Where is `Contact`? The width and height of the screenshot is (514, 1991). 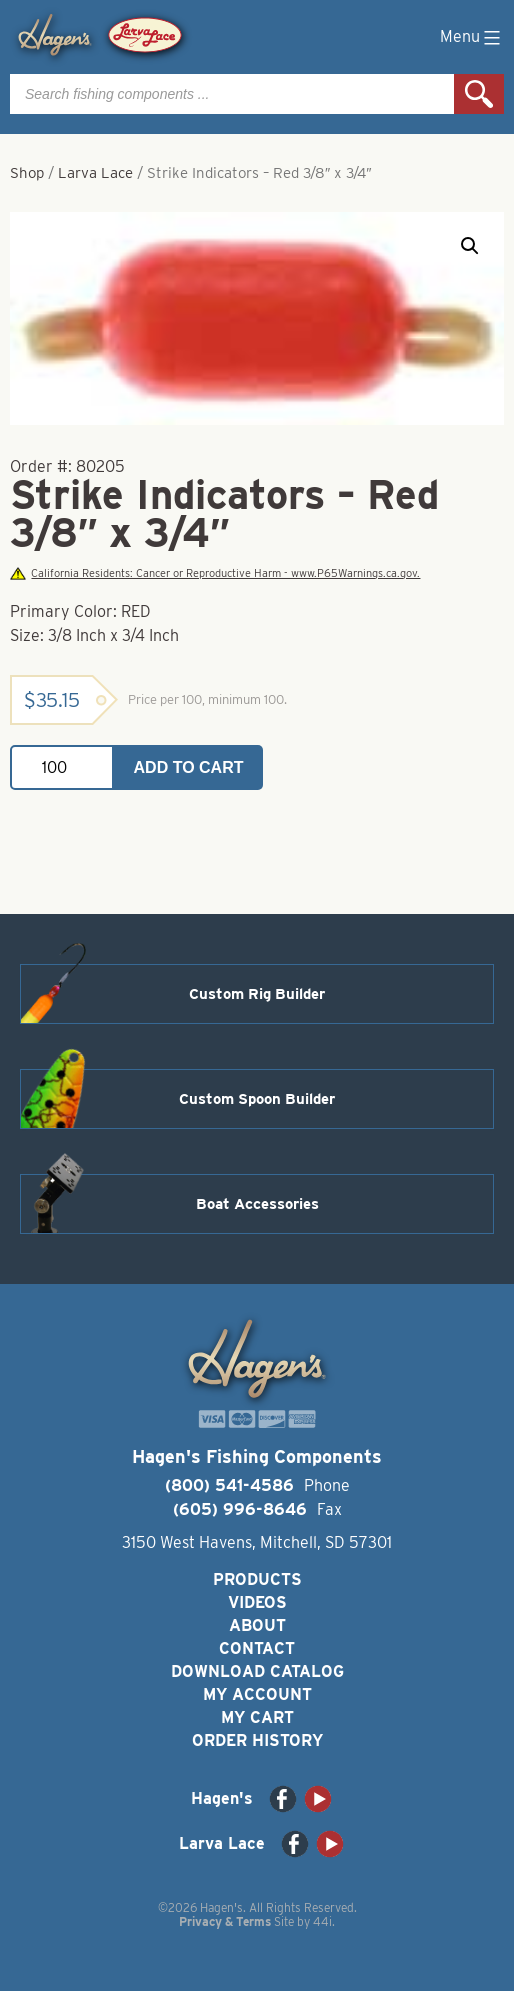 Contact is located at coordinates (257, 1648).